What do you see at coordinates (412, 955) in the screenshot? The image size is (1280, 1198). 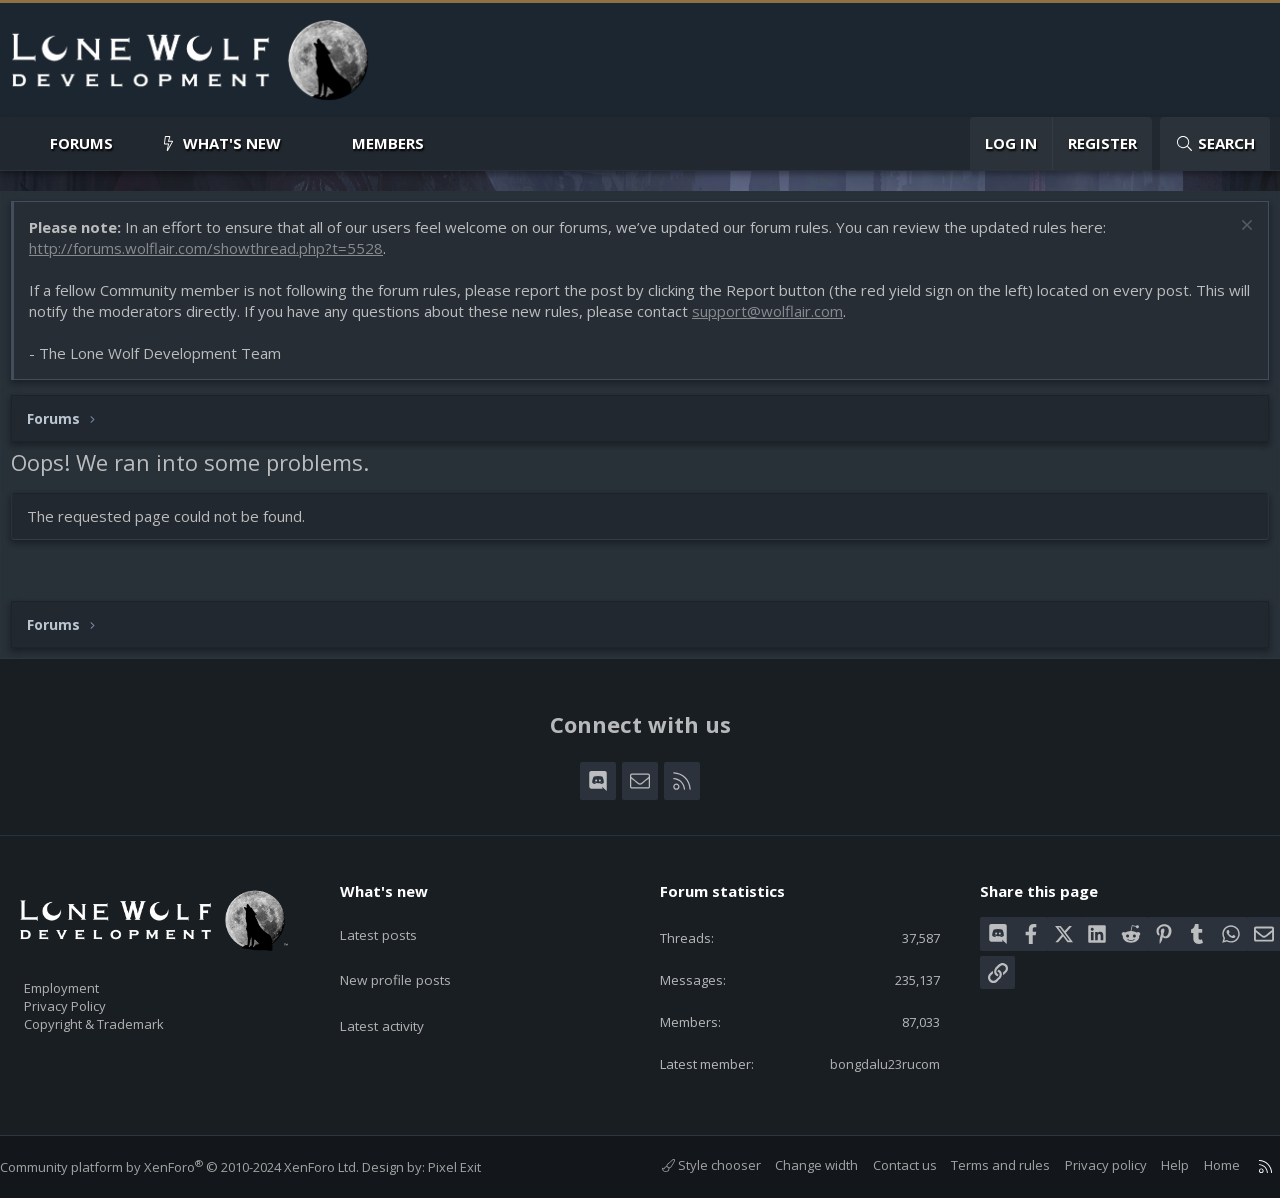 I see `New profile posts` at bounding box center [412, 955].